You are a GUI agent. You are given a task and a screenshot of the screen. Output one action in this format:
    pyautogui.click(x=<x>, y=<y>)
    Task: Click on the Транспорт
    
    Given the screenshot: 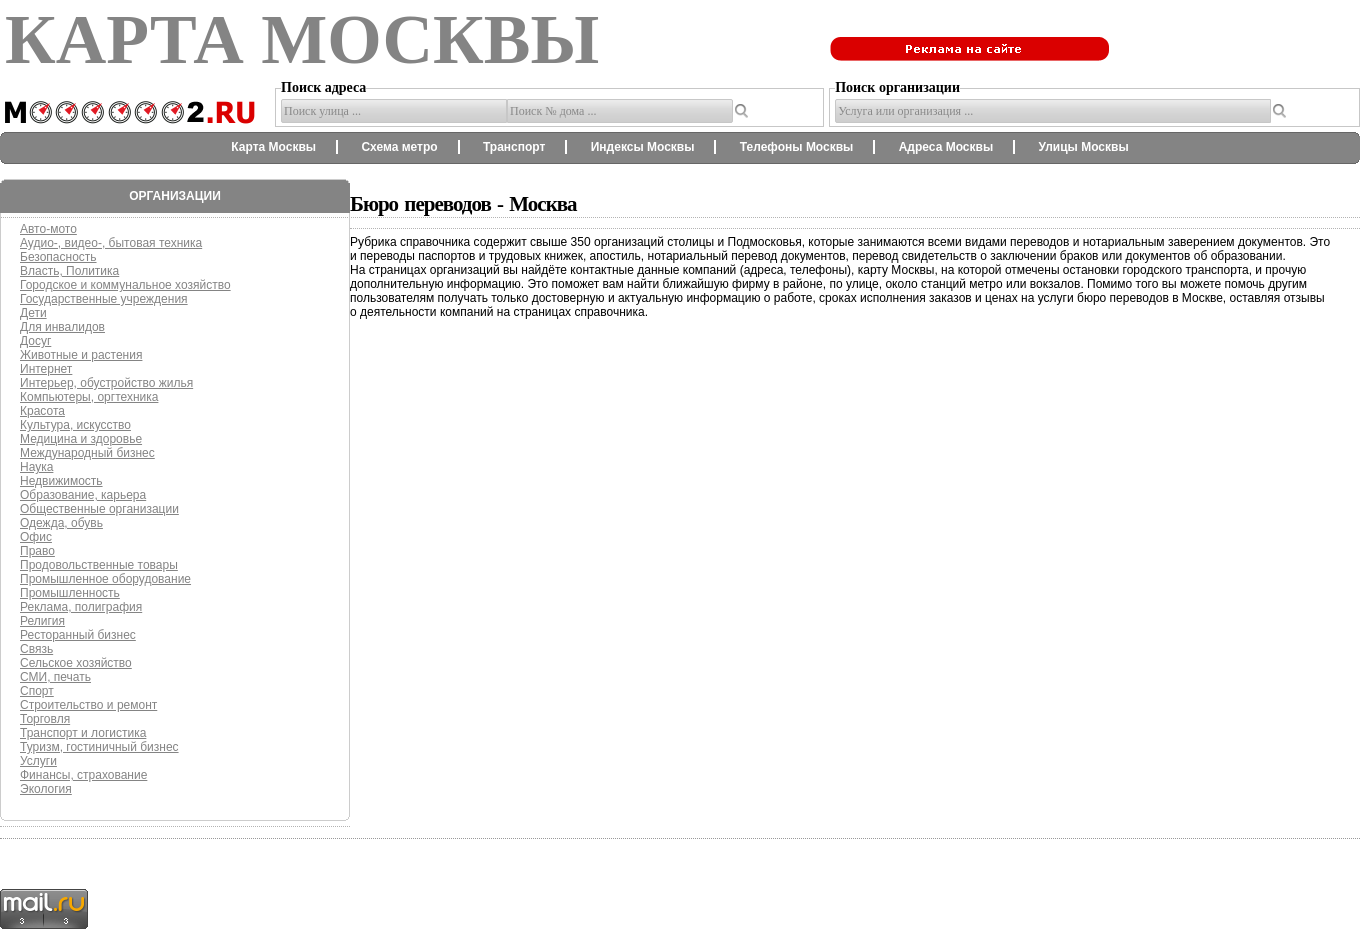 What is the action you would take?
    pyautogui.click(x=514, y=147)
    